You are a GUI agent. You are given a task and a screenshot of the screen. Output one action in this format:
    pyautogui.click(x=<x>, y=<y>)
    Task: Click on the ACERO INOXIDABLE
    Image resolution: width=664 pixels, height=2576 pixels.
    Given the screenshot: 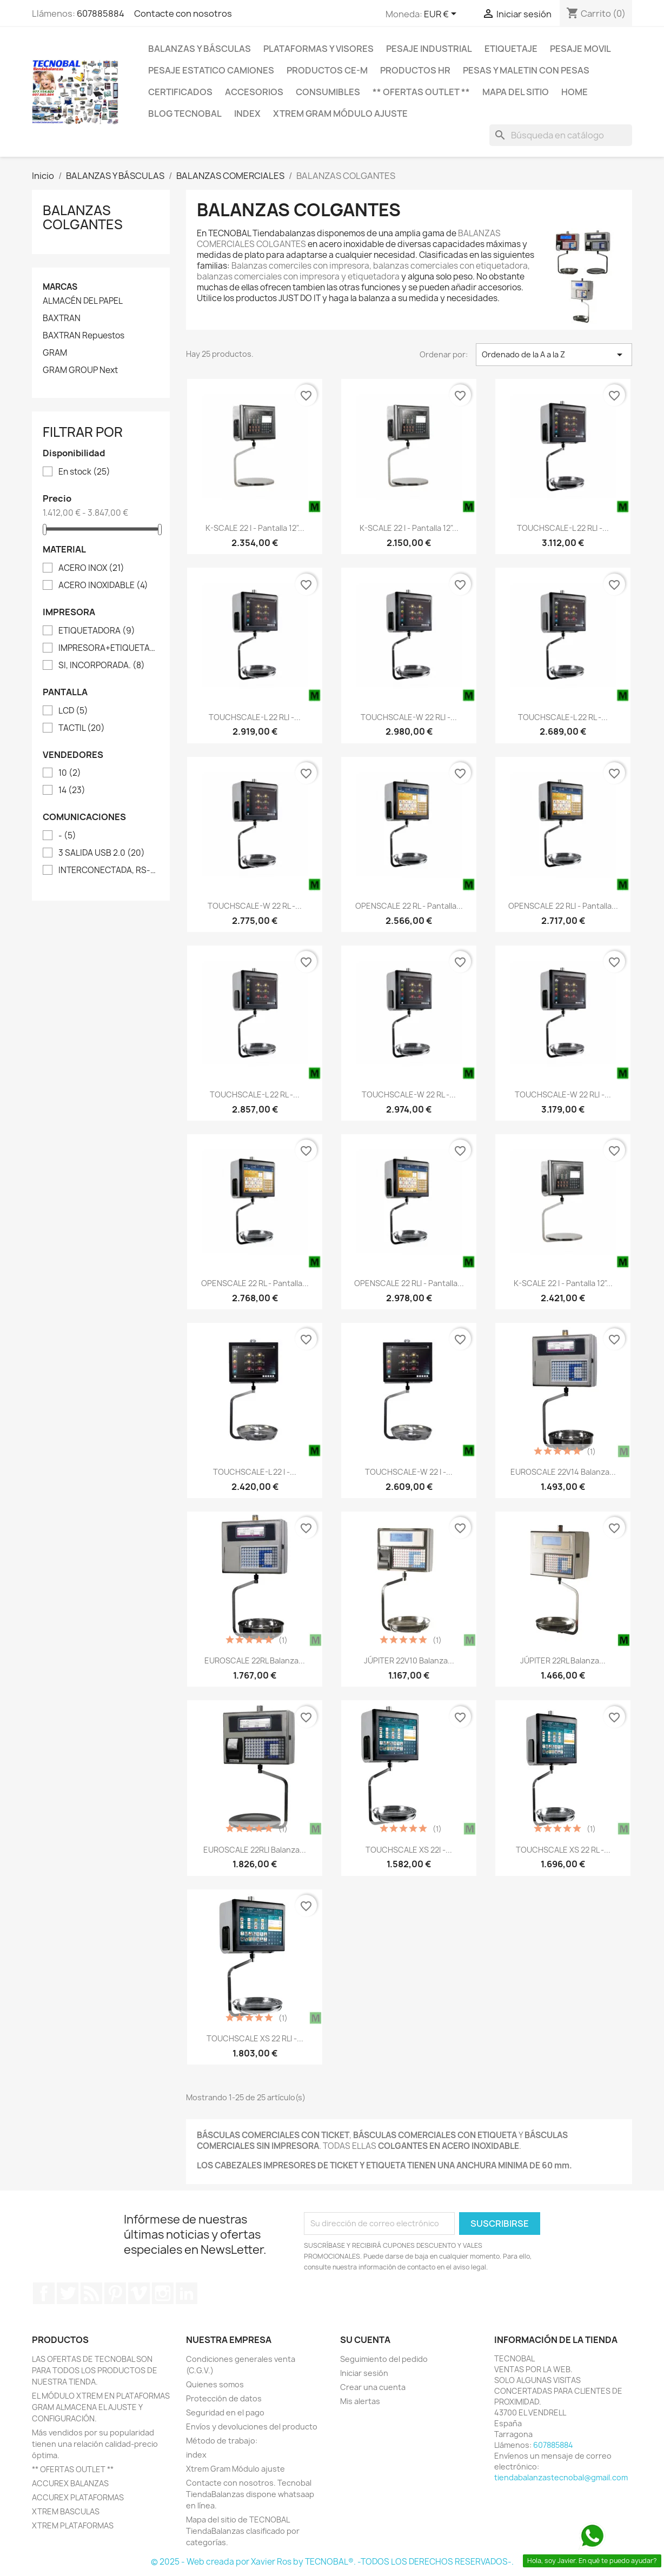 What is the action you would take?
    pyautogui.click(x=103, y=585)
    